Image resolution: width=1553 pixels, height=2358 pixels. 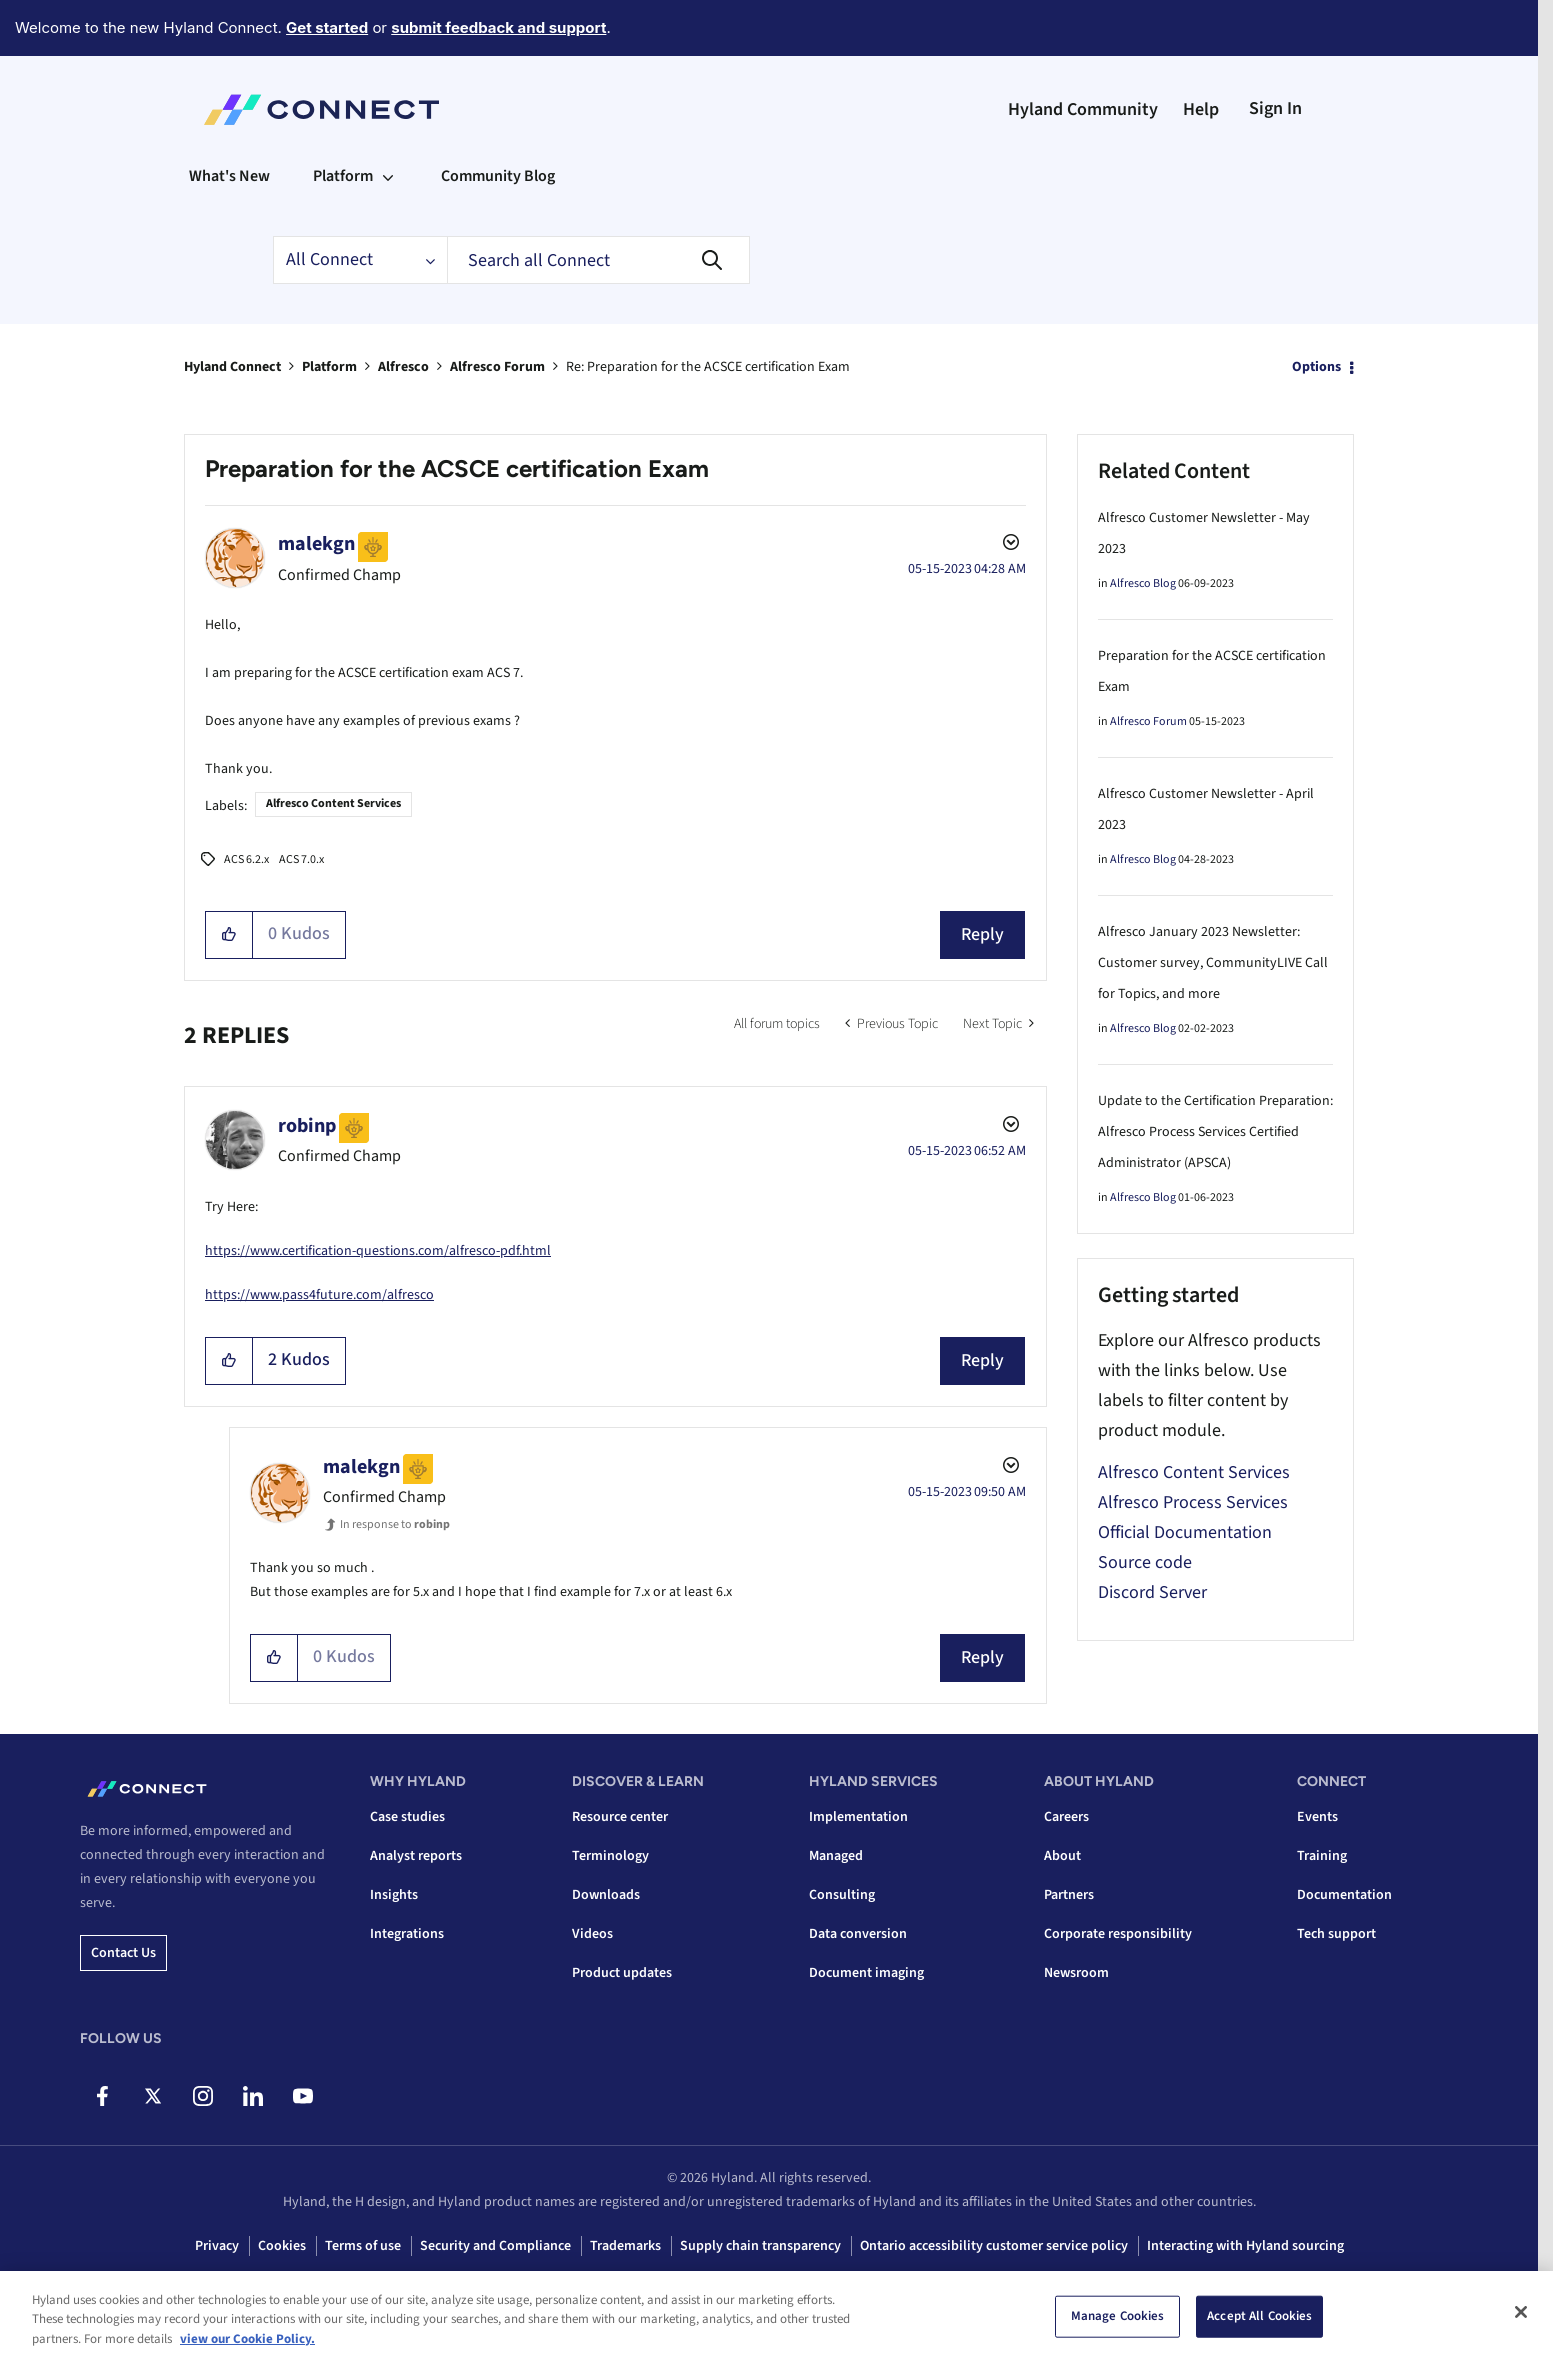 I want to click on ACS 6.2.x, so click(x=246, y=859).